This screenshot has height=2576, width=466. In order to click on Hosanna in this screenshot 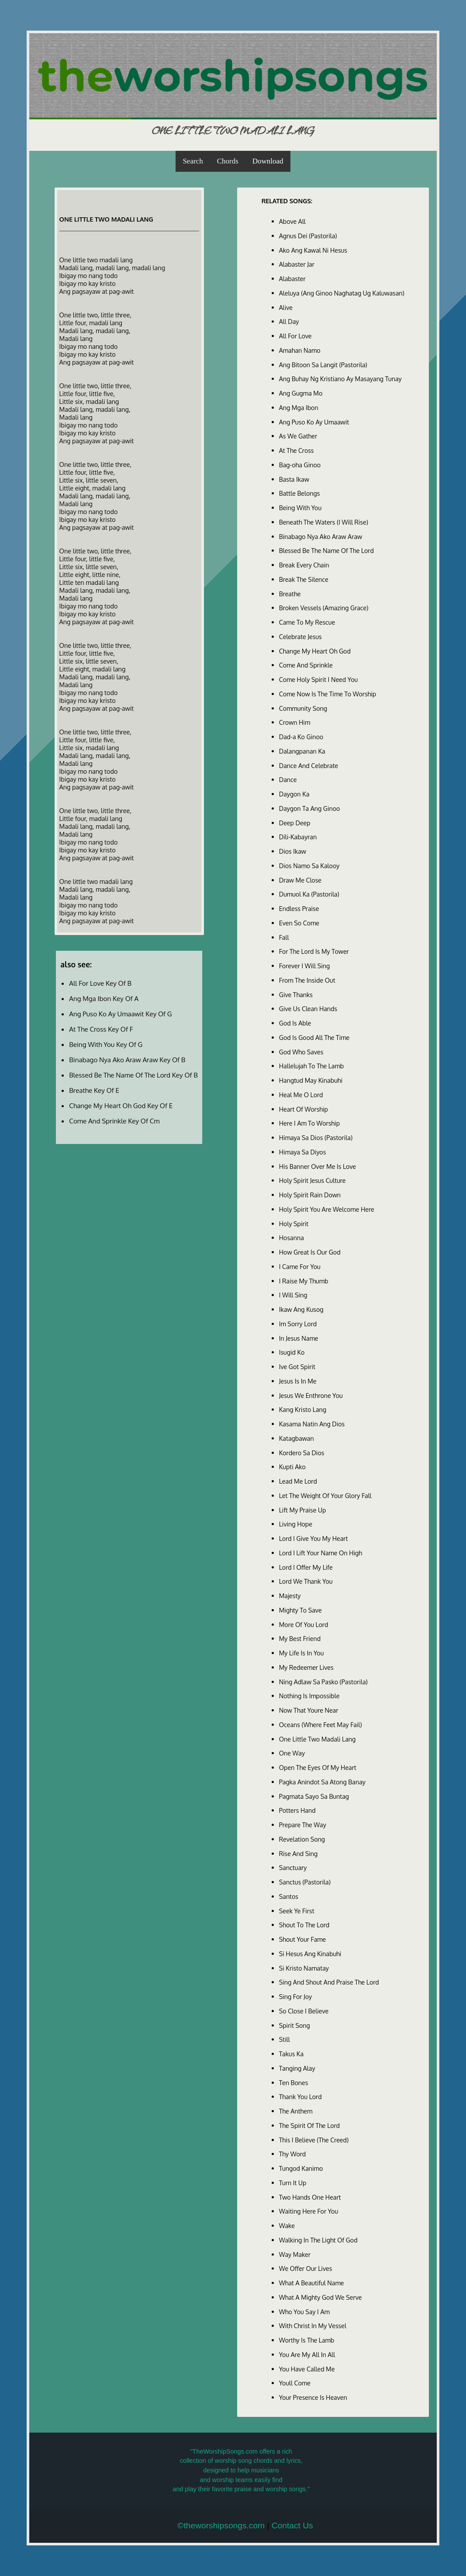, I will do `click(291, 1237)`.